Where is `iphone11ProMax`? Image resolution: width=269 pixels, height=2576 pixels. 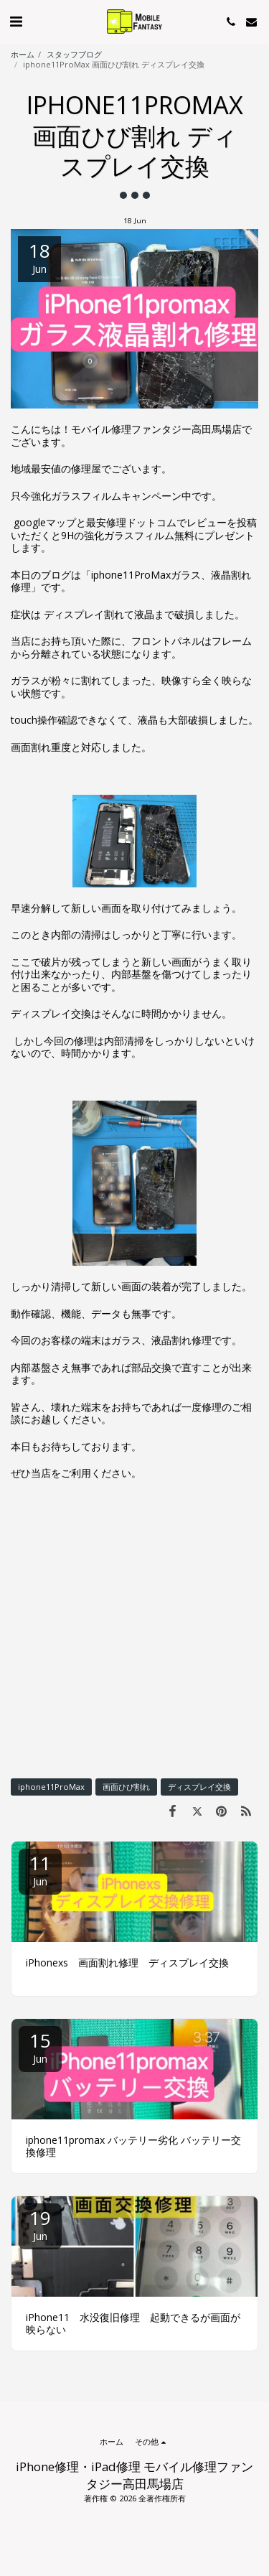 iphone11ProMax is located at coordinates (51, 1786).